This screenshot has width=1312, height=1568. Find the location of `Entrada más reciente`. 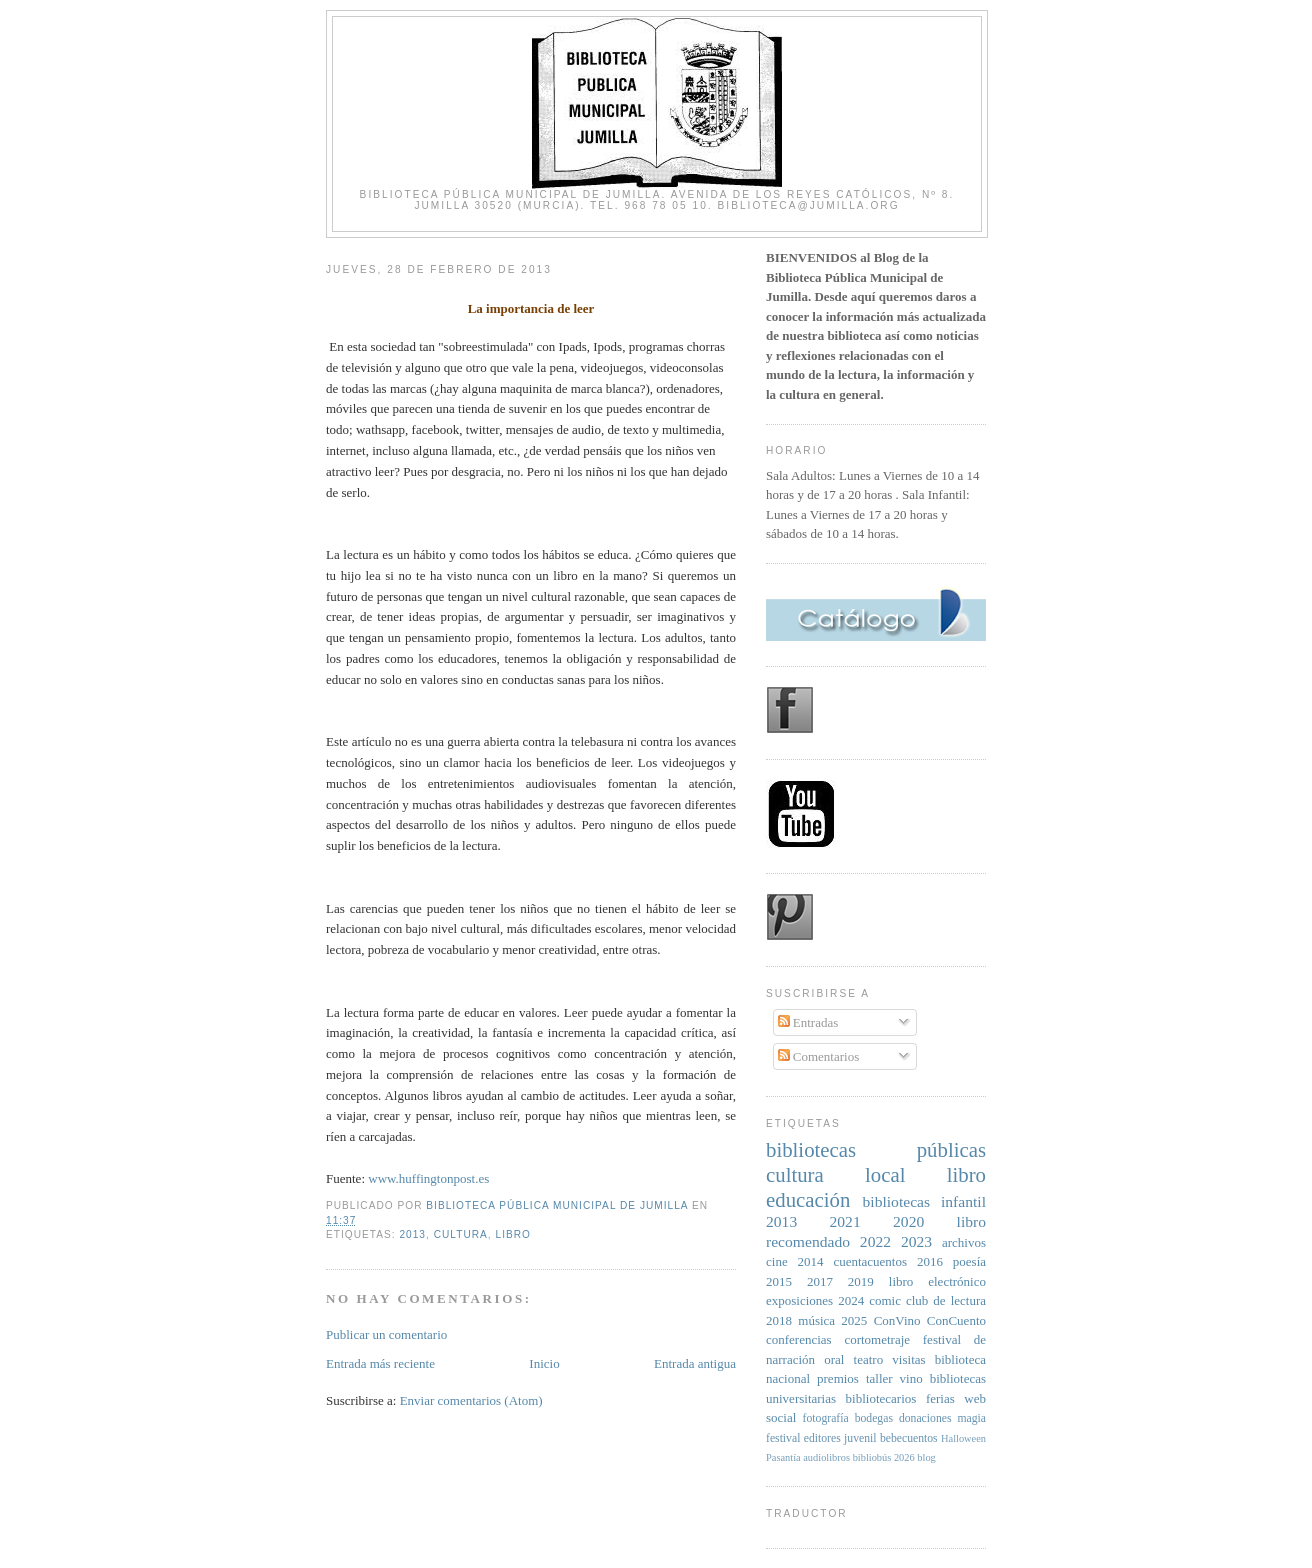

Entrada más reciente is located at coordinates (380, 1363).